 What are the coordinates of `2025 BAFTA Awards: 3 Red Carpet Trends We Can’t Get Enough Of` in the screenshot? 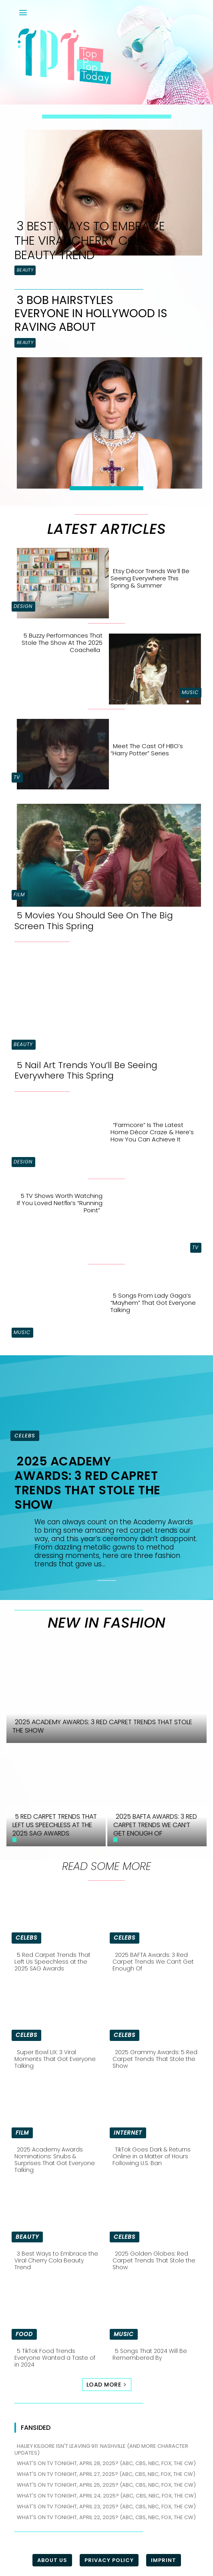 It's located at (153, 1961).